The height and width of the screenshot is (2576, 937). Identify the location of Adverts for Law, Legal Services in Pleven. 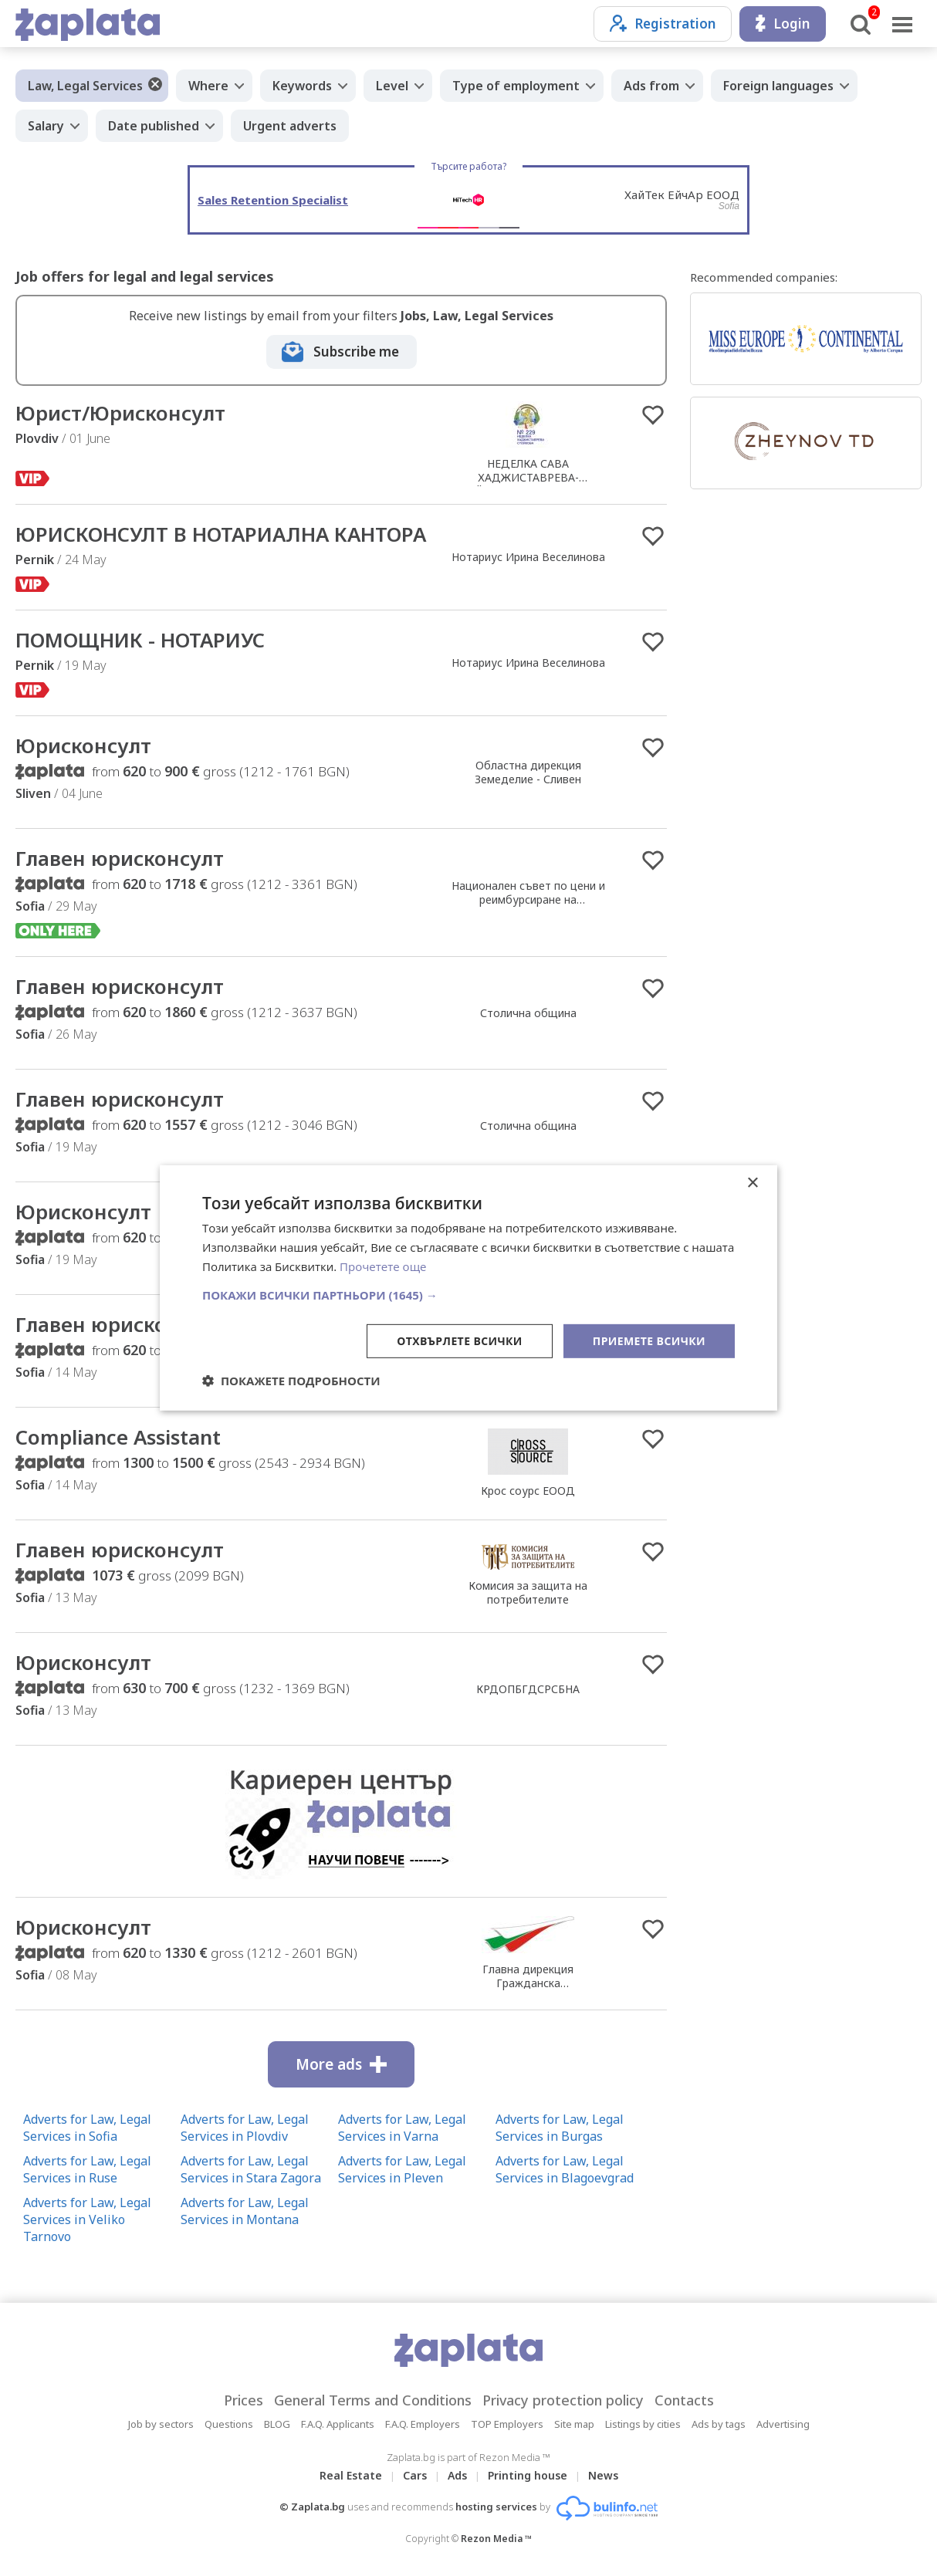
(402, 2169).